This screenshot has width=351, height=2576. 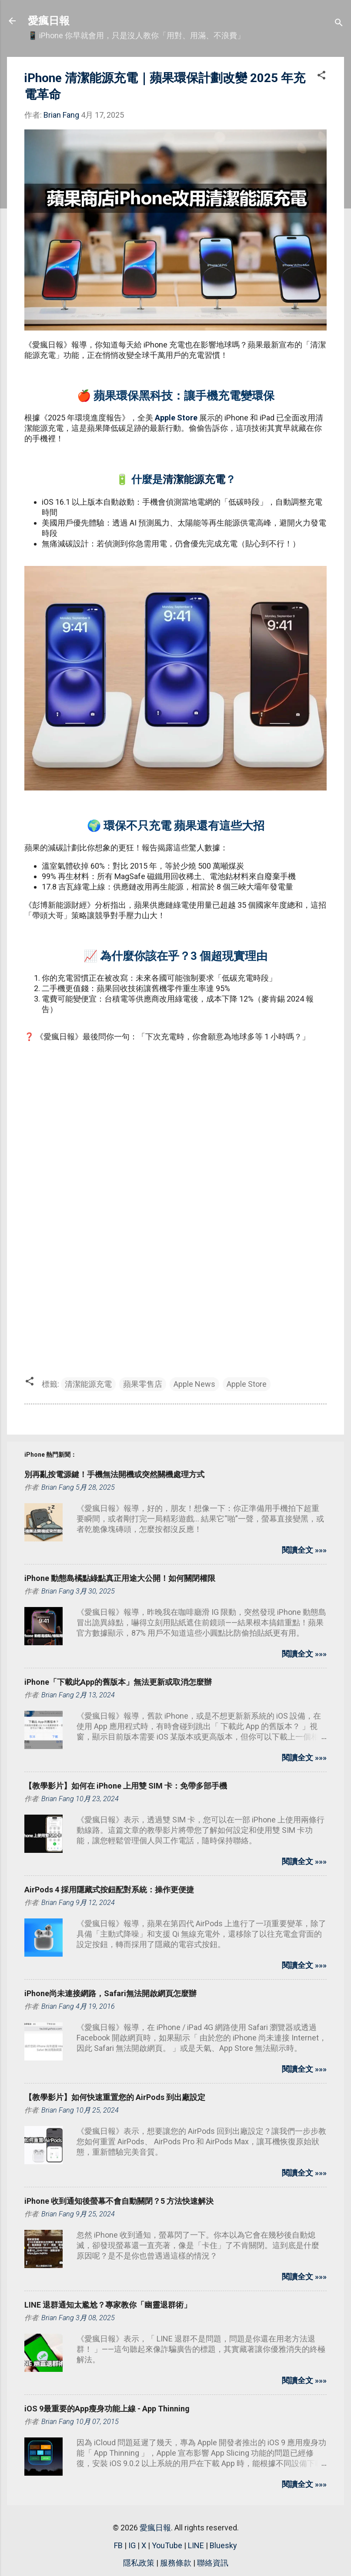 What do you see at coordinates (212, 2562) in the screenshot?
I see `聯絡資訊` at bounding box center [212, 2562].